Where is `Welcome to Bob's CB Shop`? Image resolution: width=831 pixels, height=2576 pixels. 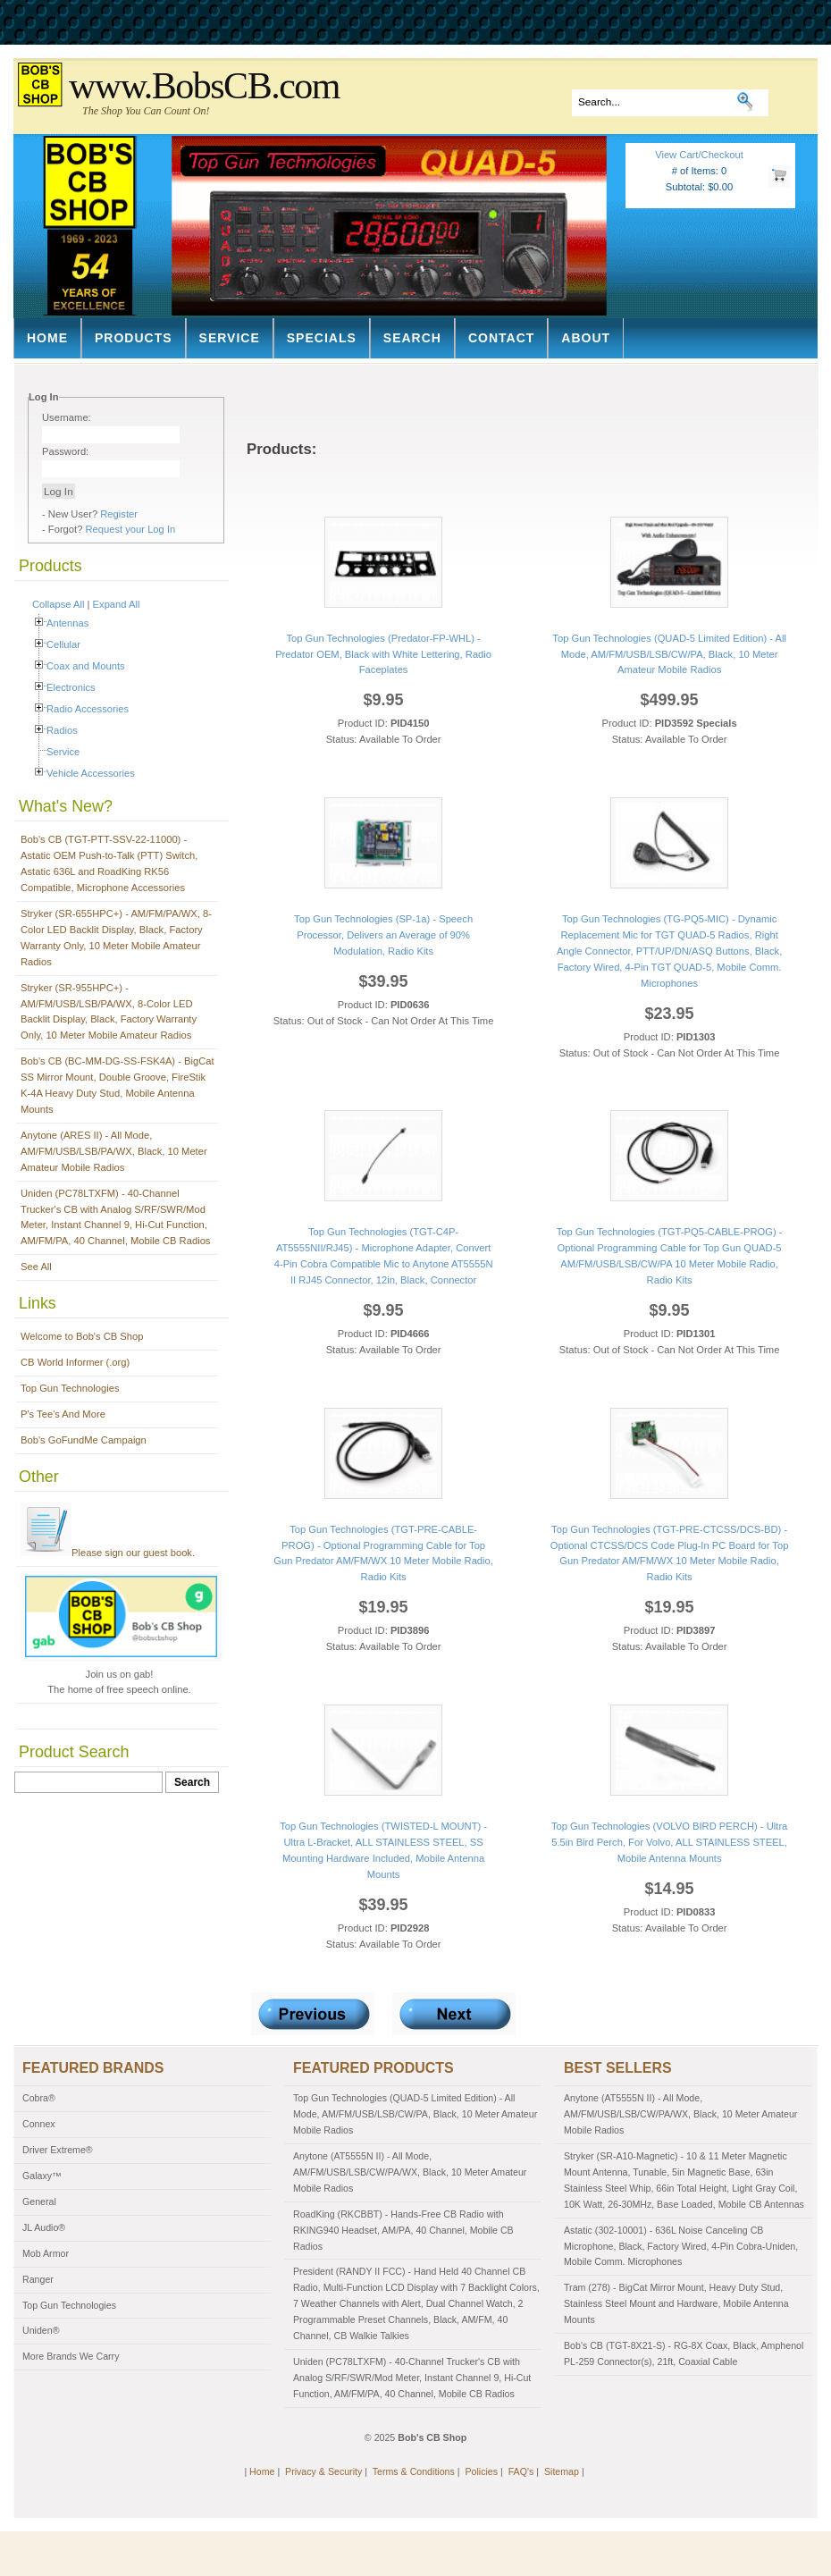
Welcome to Bob's CB Shop is located at coordinates (82, 1336).